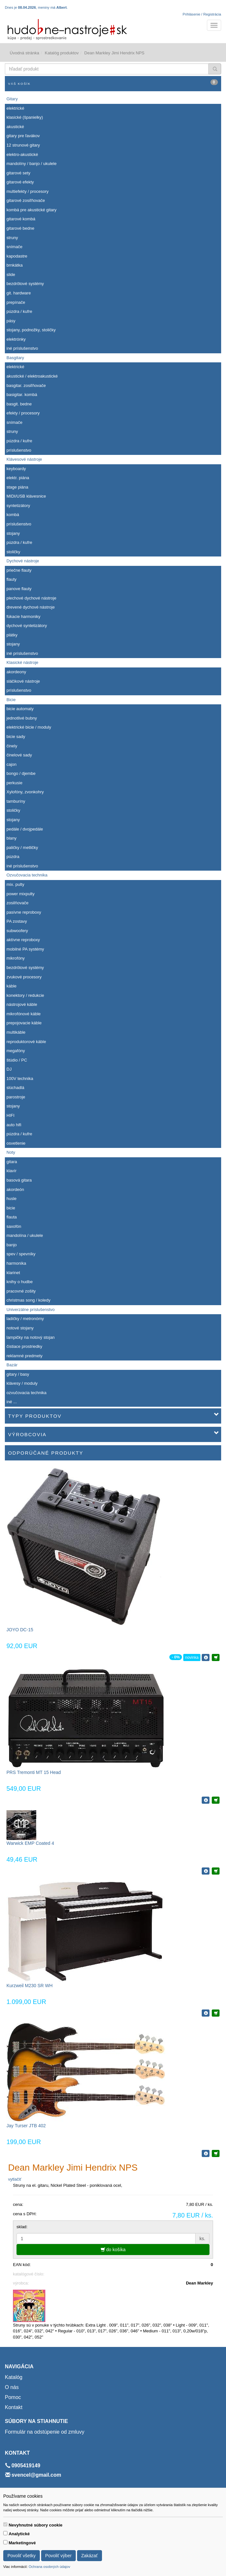 This screenshot has height=2576, width=226. Describe the element at coordinates (12, 514) in the screenshot. I see `kombá` at that location.